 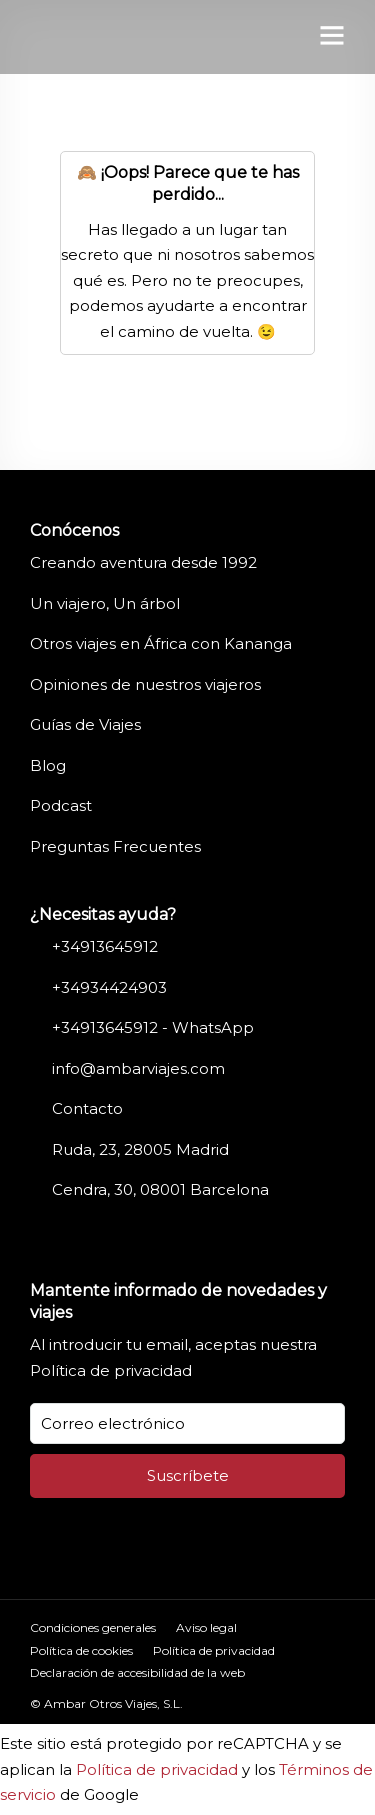 I want to click on Ruda, 23, 28005 Madrid, so click(x=140, y=1149).